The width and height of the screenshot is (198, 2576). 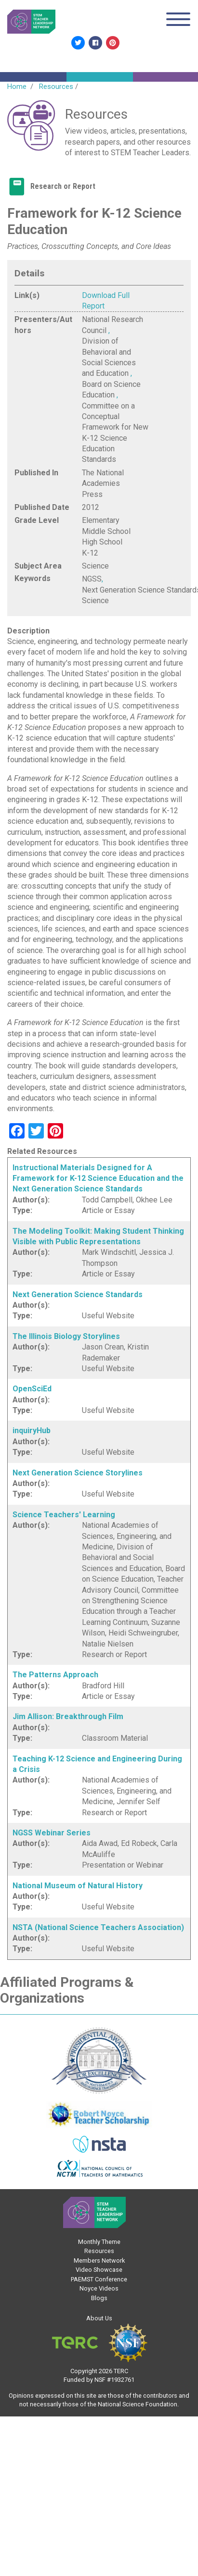 I want to click on The Illinois Biology Storylines, so click(x=66, y=1336).